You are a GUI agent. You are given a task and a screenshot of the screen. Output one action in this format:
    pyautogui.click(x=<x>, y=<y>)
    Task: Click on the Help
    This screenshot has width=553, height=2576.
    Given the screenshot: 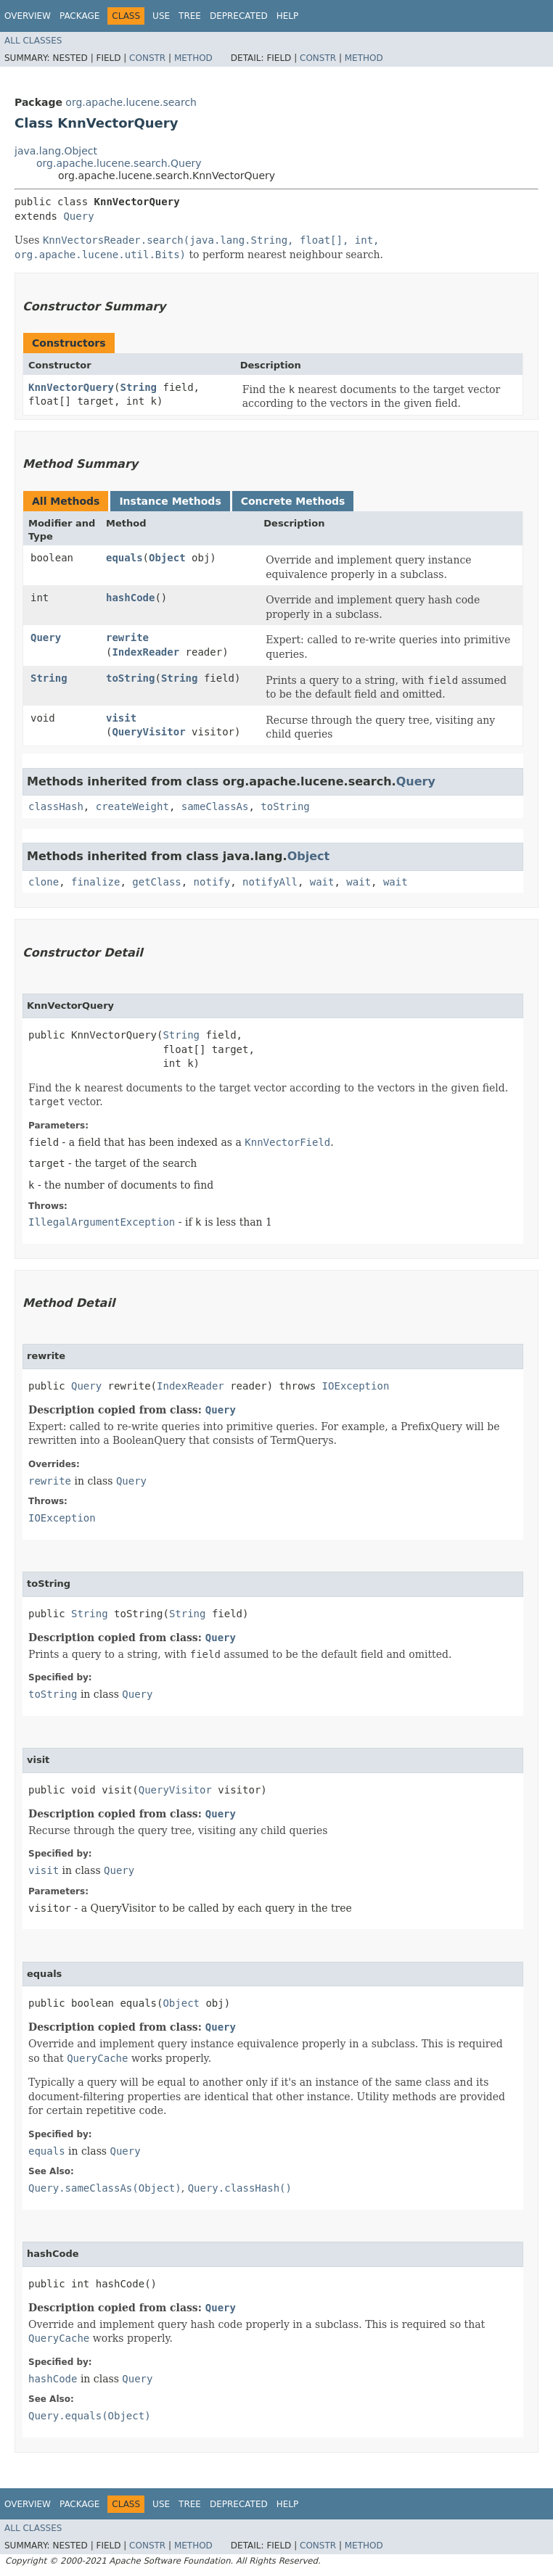 What is the action you would take?
    pyautogui.click(x=287, y=16)
    